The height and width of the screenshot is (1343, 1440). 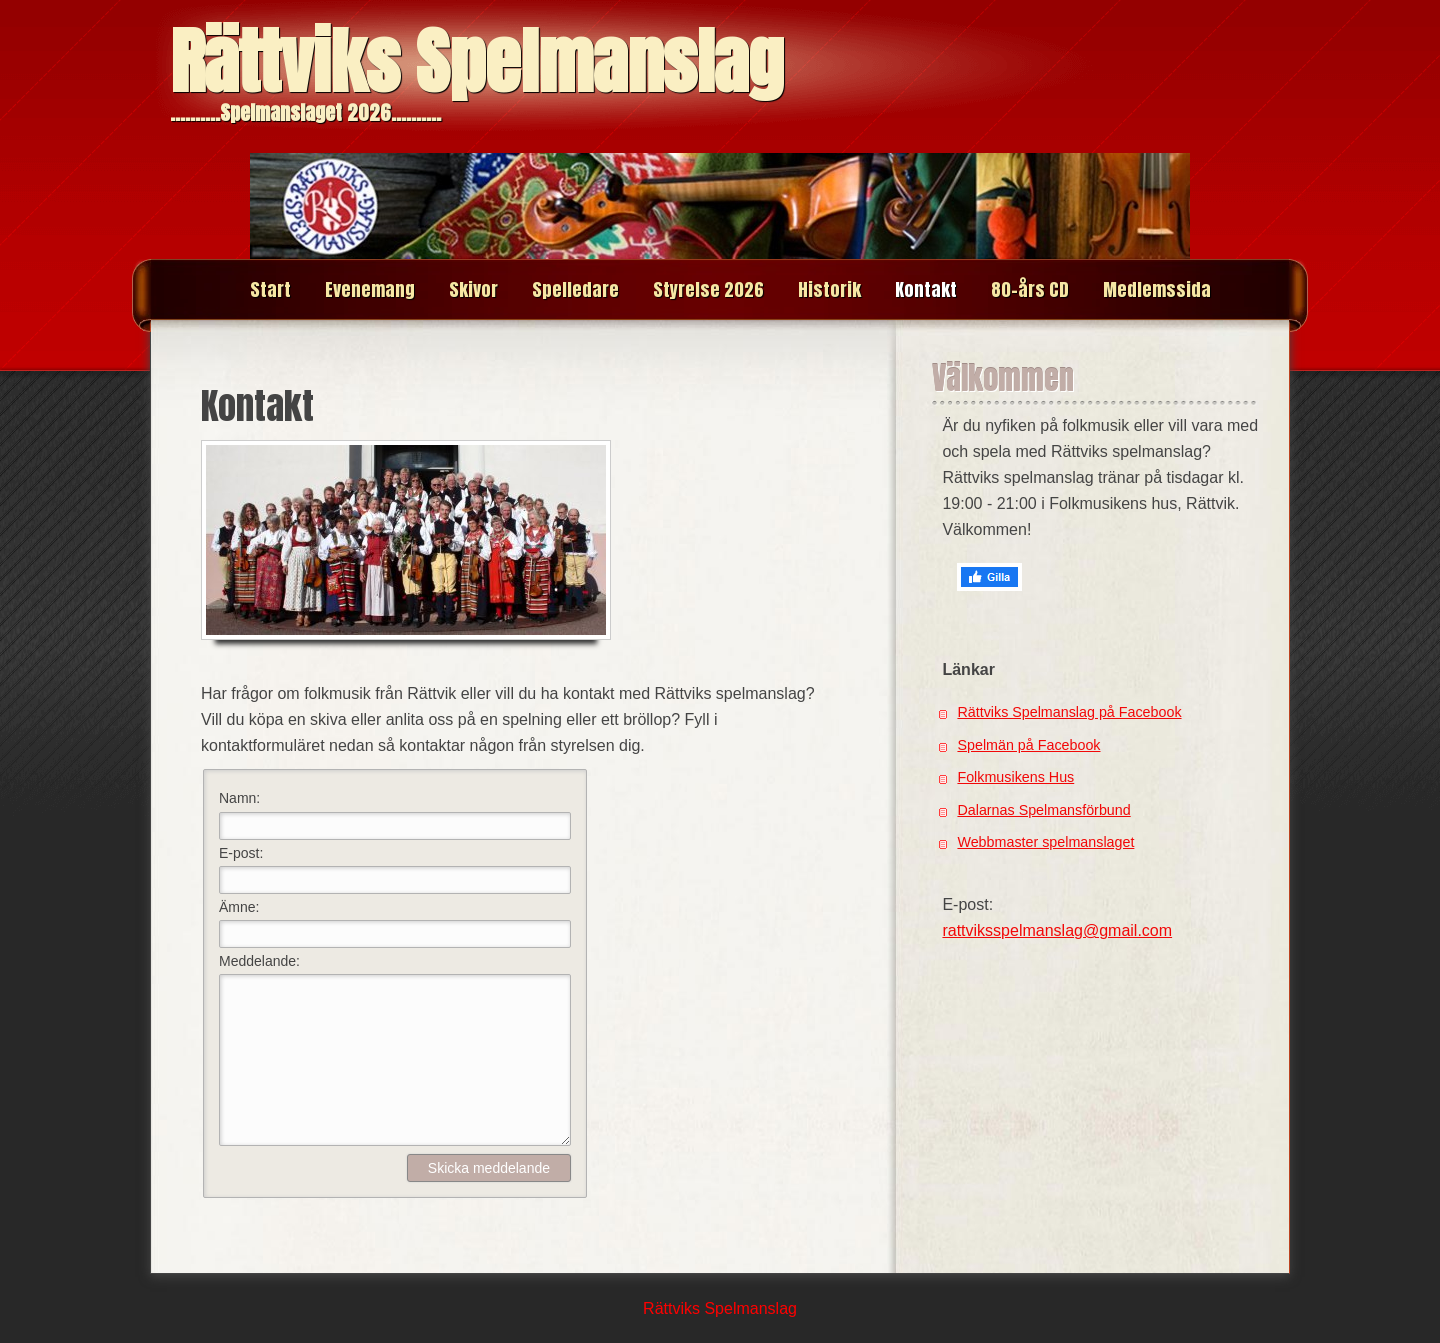 What do you see at coordinates (1157, 289) in the screenshot?
I see `Medlemssida` at bounding box center [1157, 289].